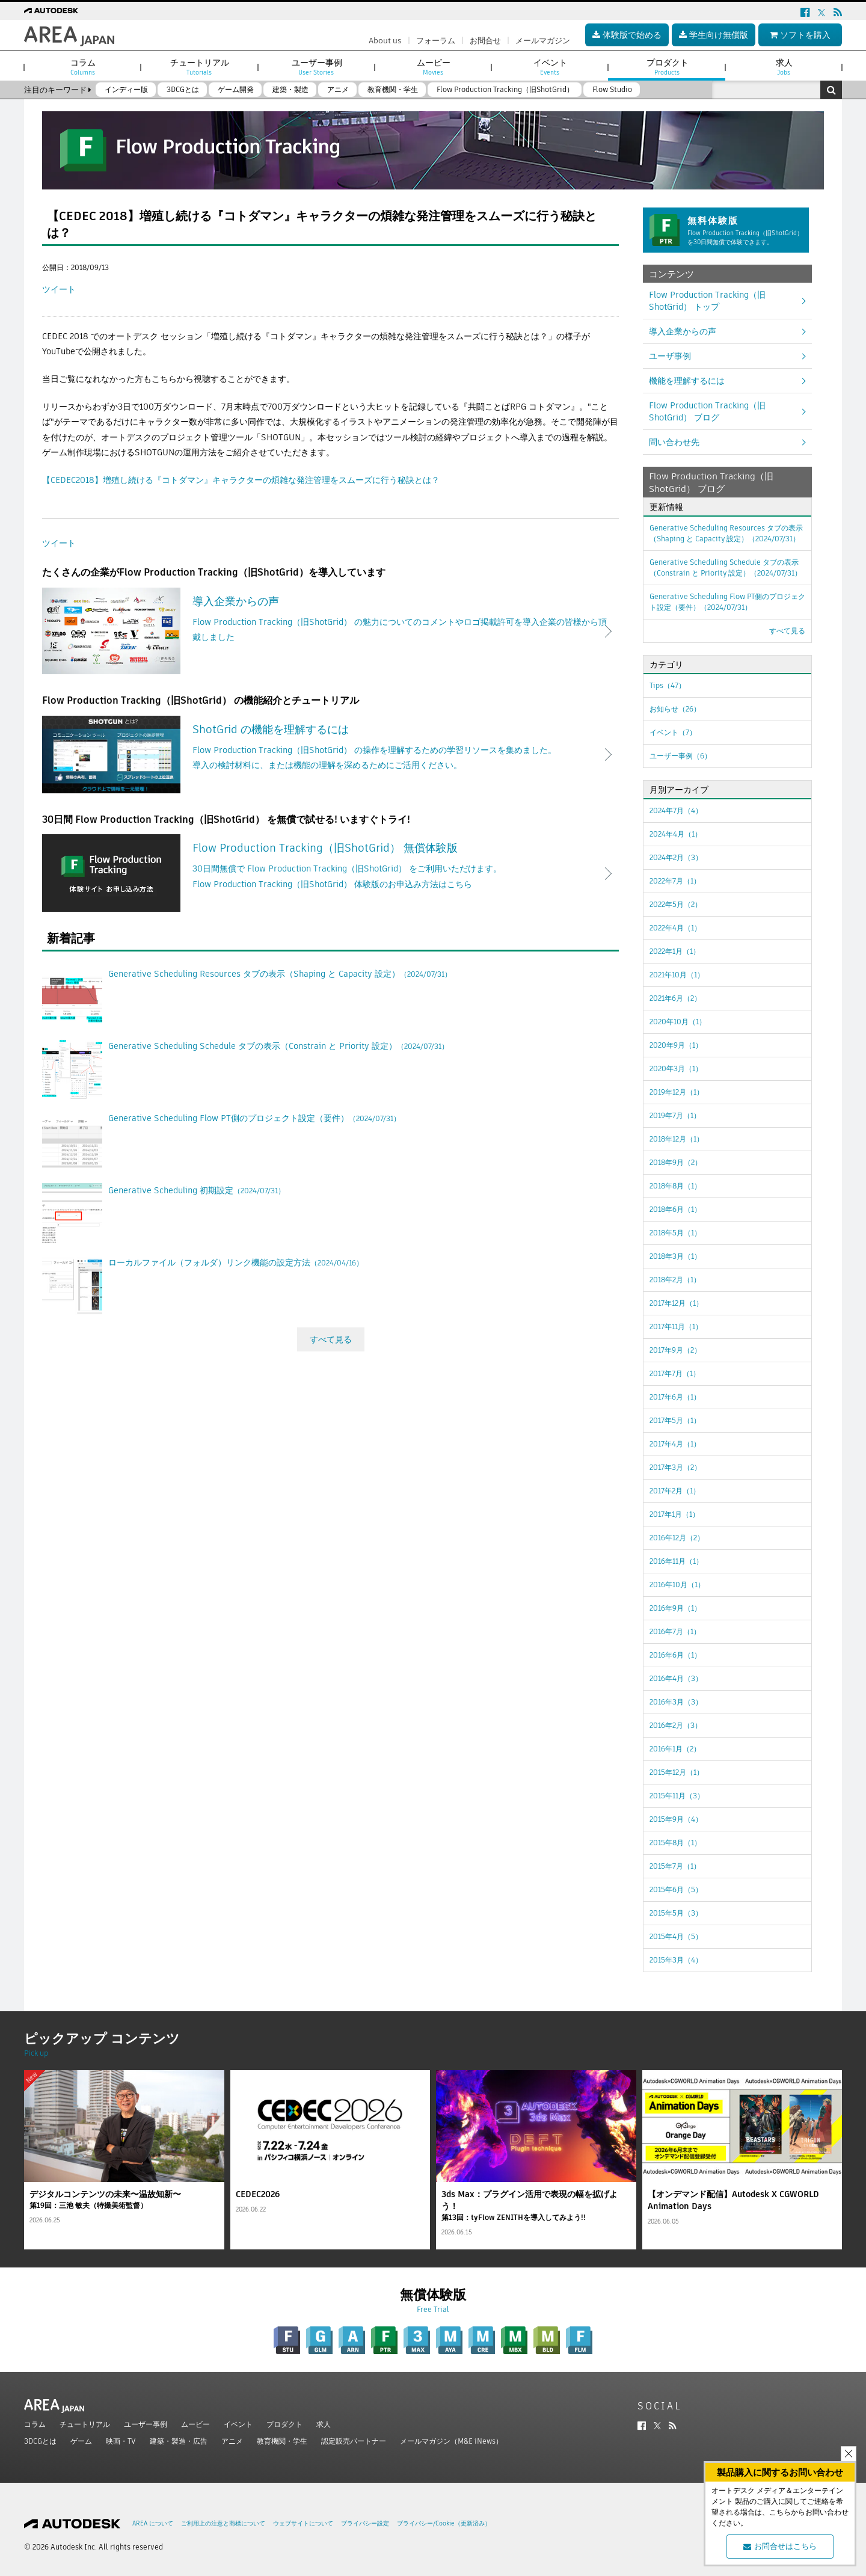  Describe the element at coordinates (675, 1256) in the screenshot. I see `2018年3月（1）` at that location.